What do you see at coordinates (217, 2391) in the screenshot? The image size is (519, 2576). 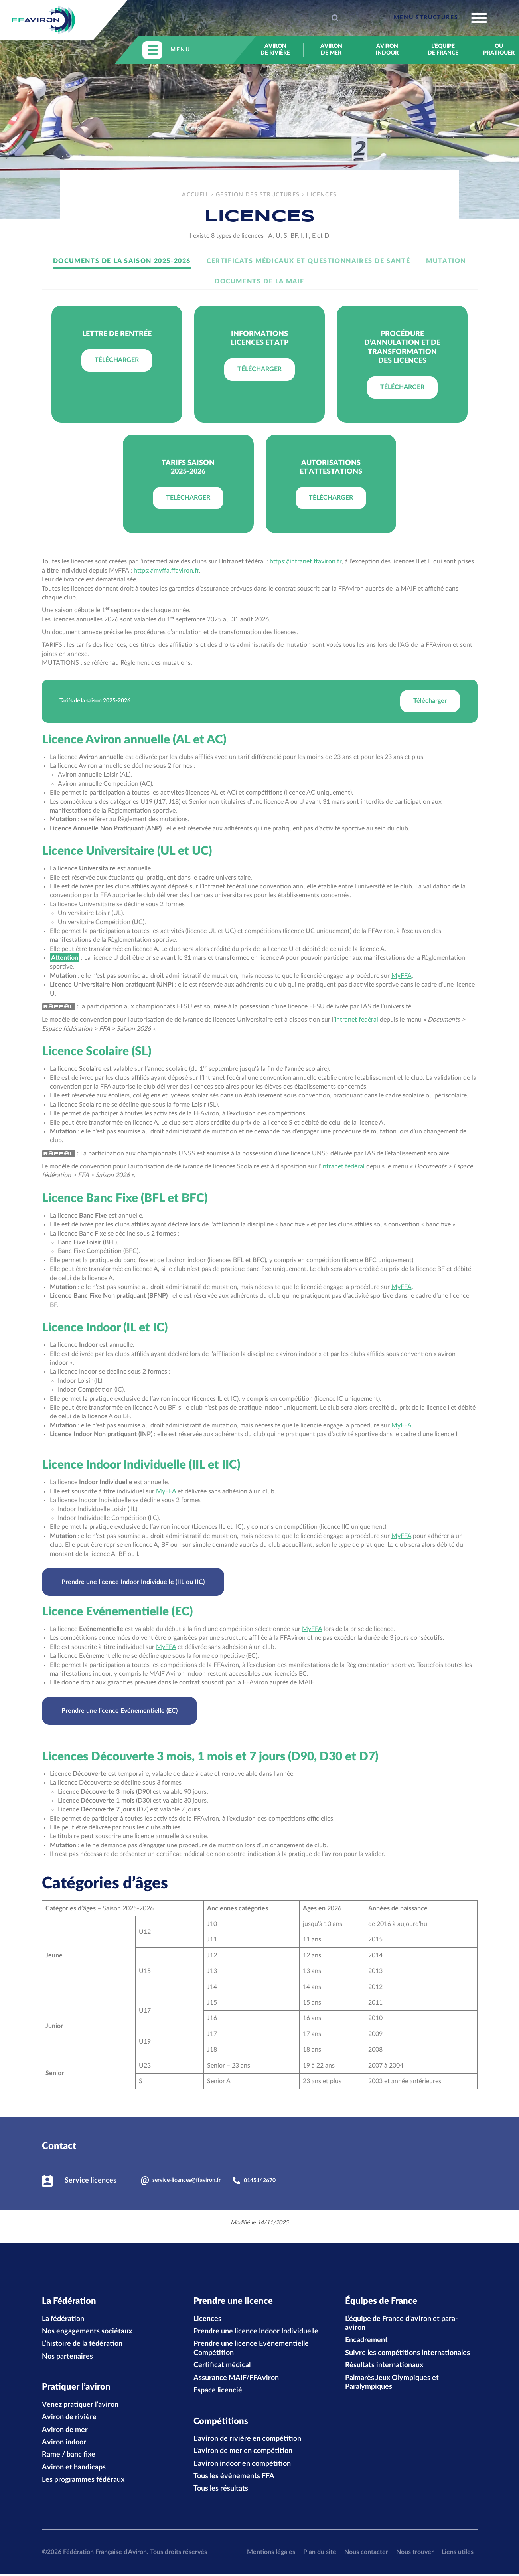 I see `Espace licencié` at bounding box center [217, 2391].